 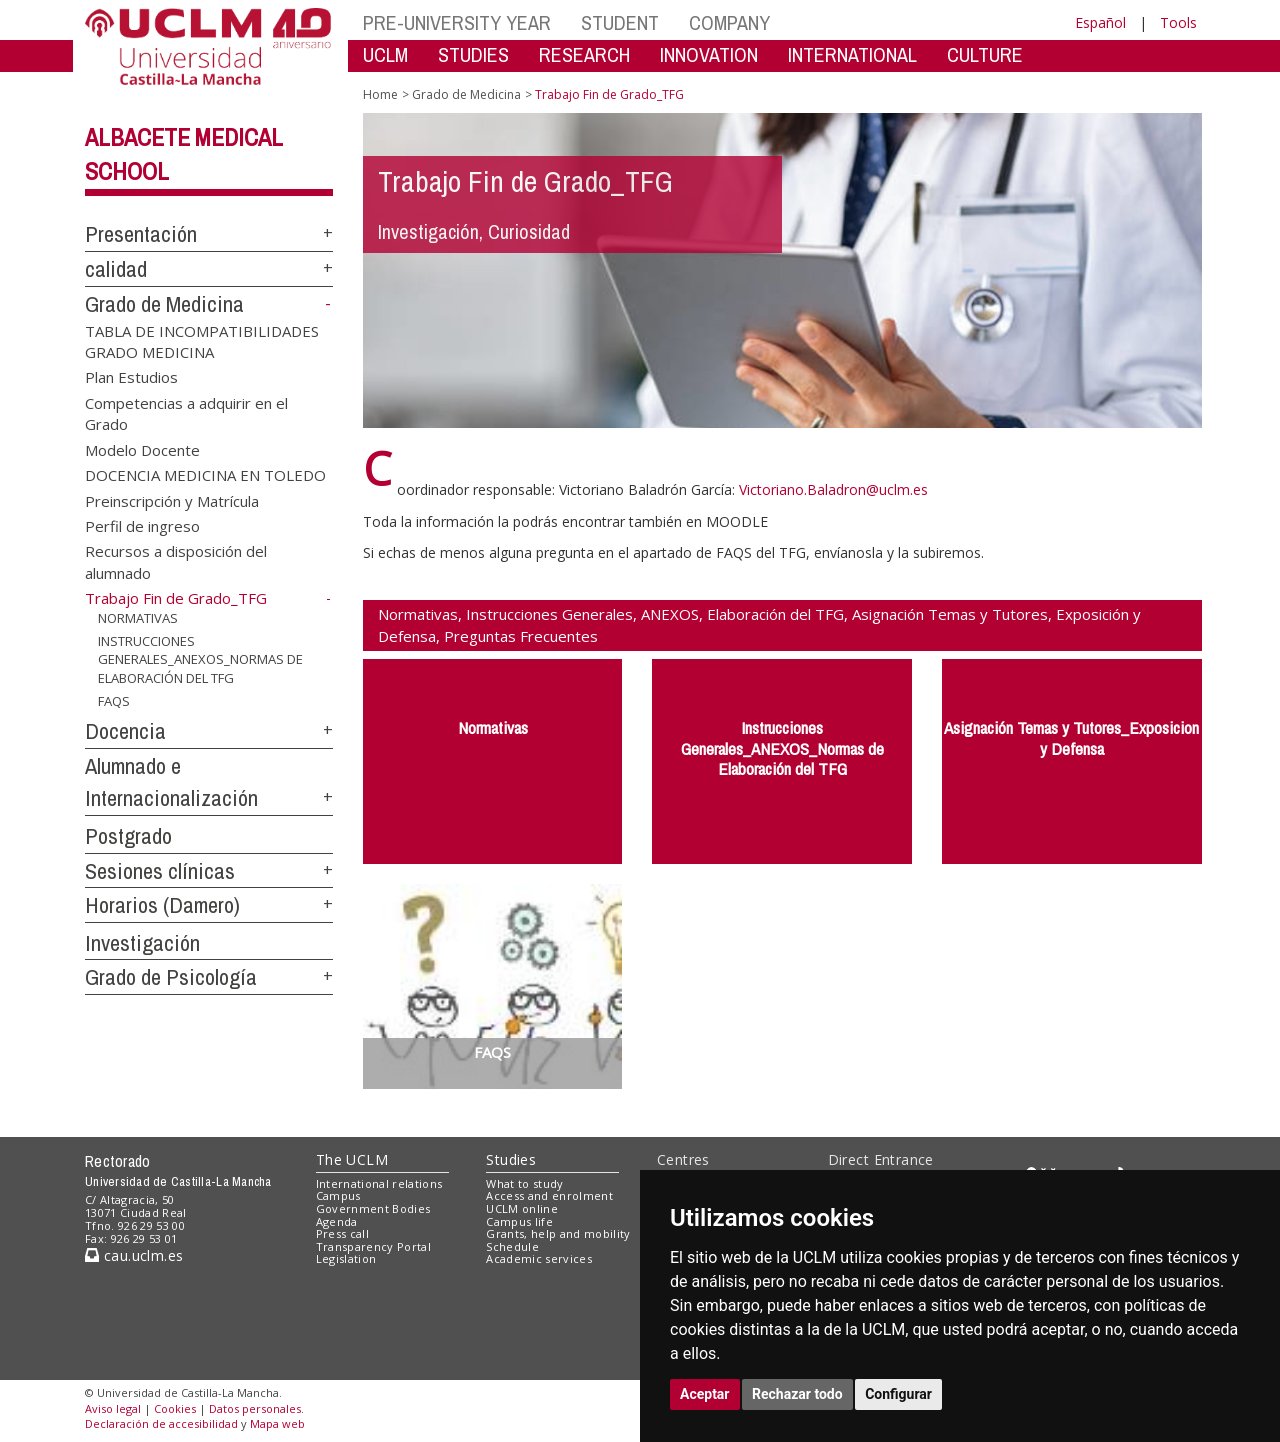 What do you see at coordinates (116, 269) in the screenshot?
I see `calidad` at bounding box center [116, 269].